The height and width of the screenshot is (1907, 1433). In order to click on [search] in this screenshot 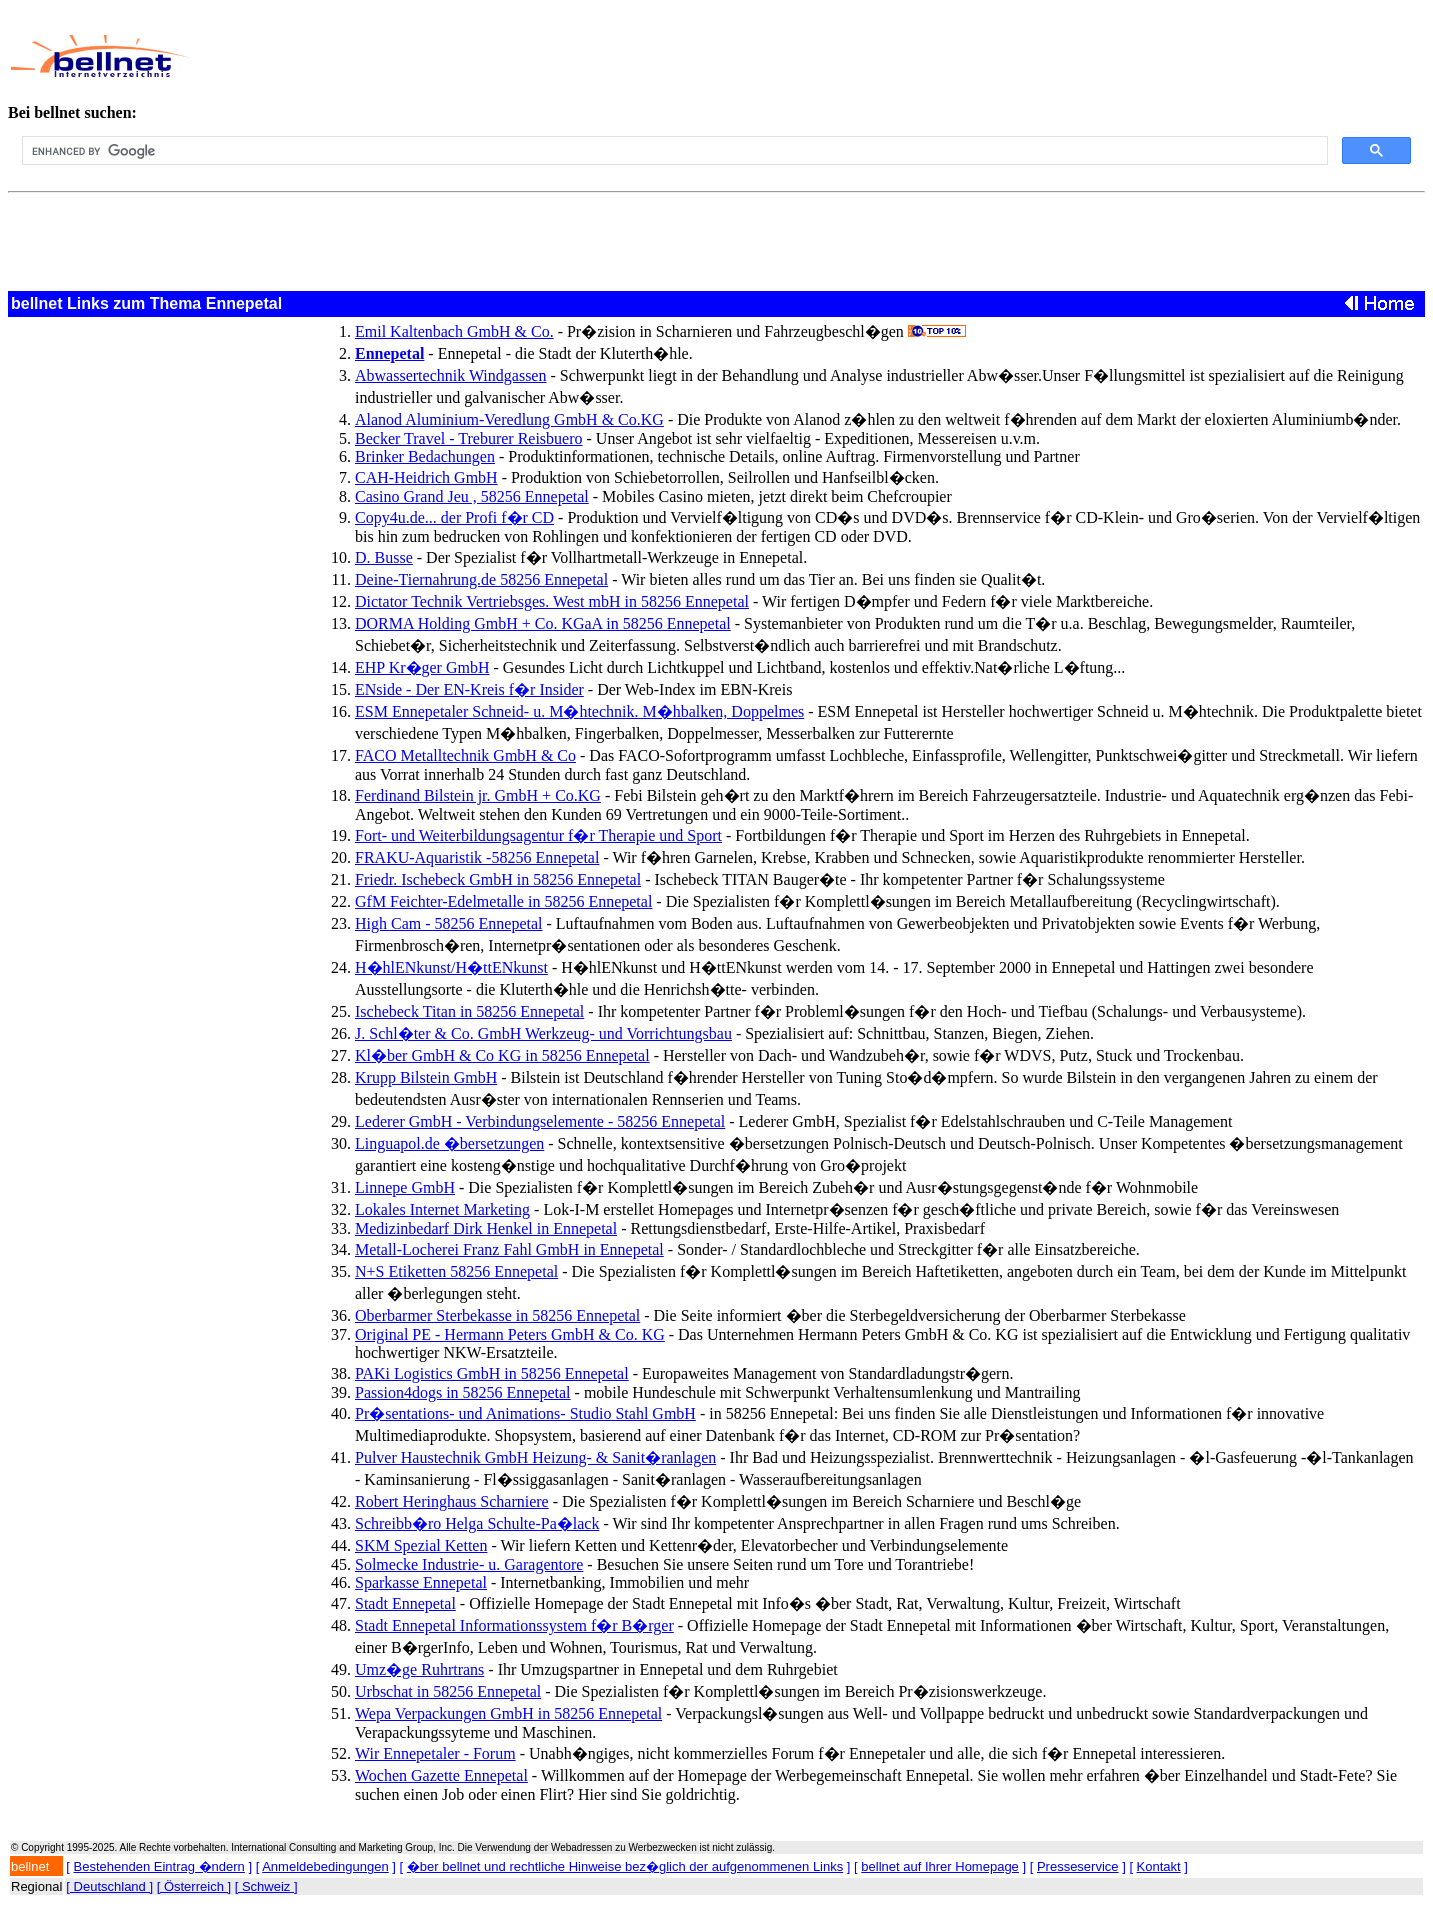, I will do `click(673, 151)`.